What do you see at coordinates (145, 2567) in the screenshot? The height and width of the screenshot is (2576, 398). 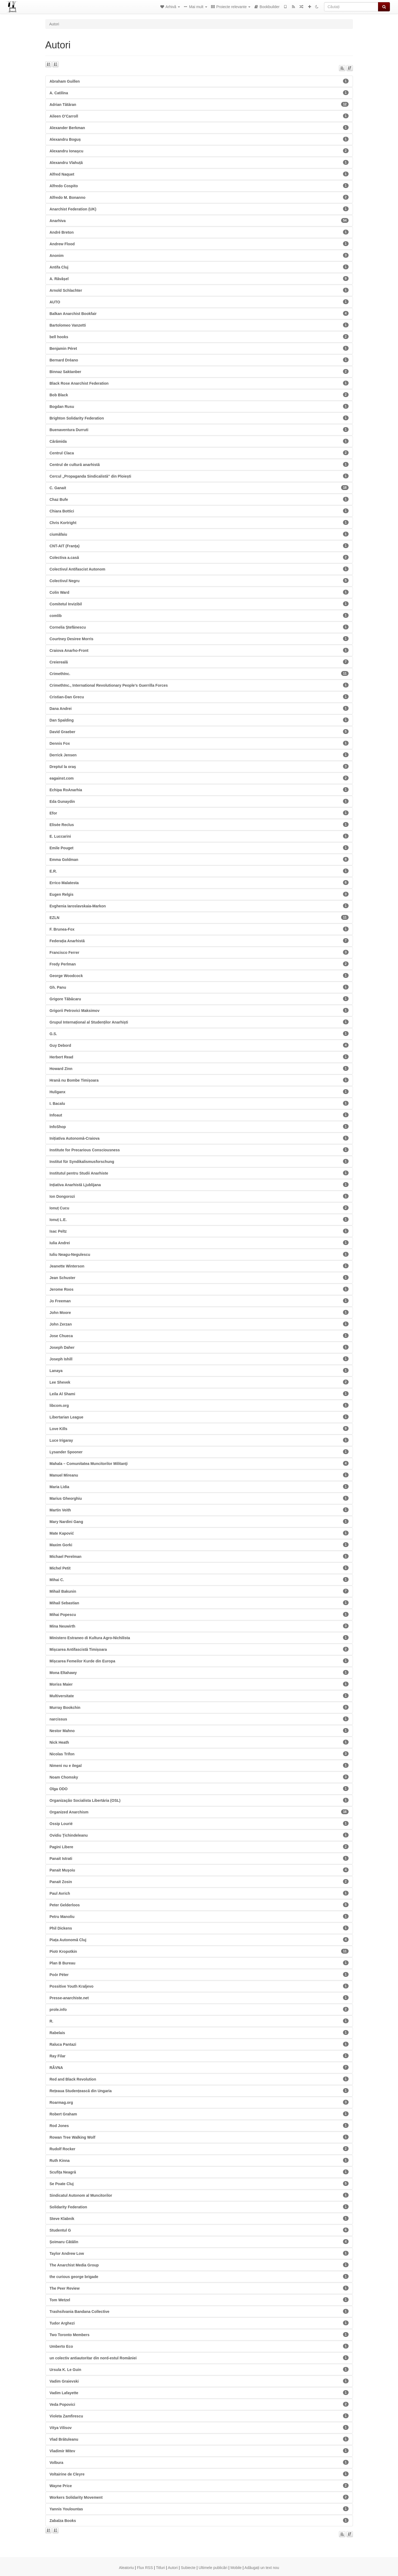 I see `Flux RSS` at bounding box center [145, 2567].